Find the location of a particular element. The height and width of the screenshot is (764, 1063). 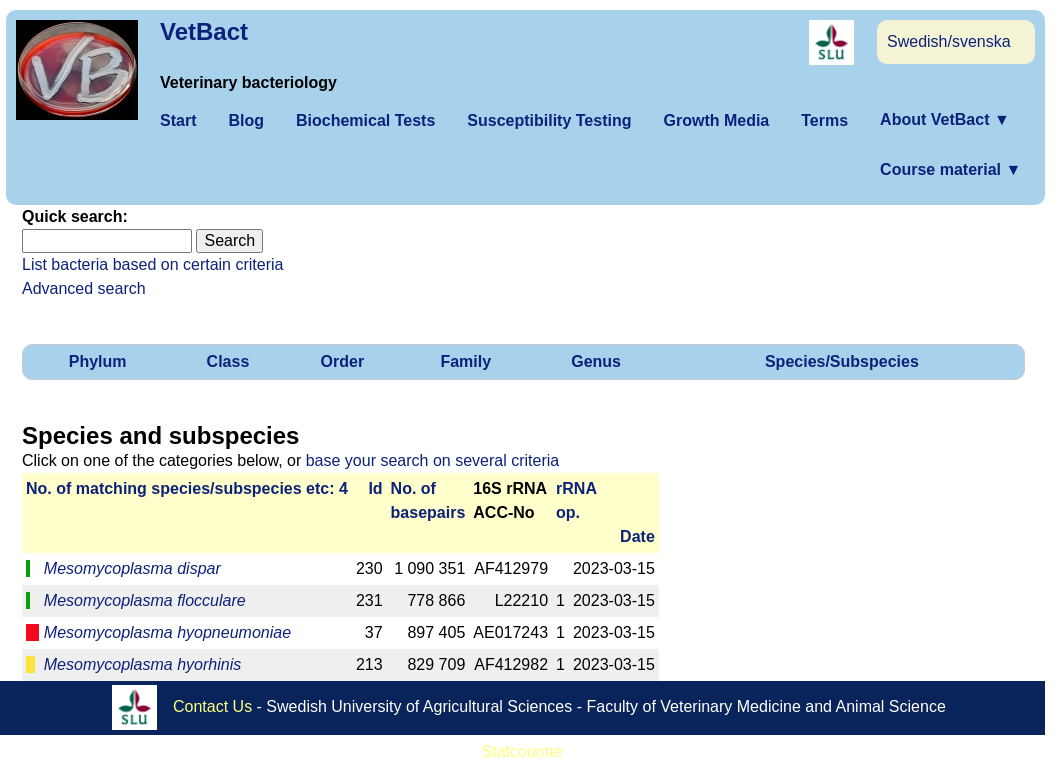

Terms is located at coordinates (824, 120).